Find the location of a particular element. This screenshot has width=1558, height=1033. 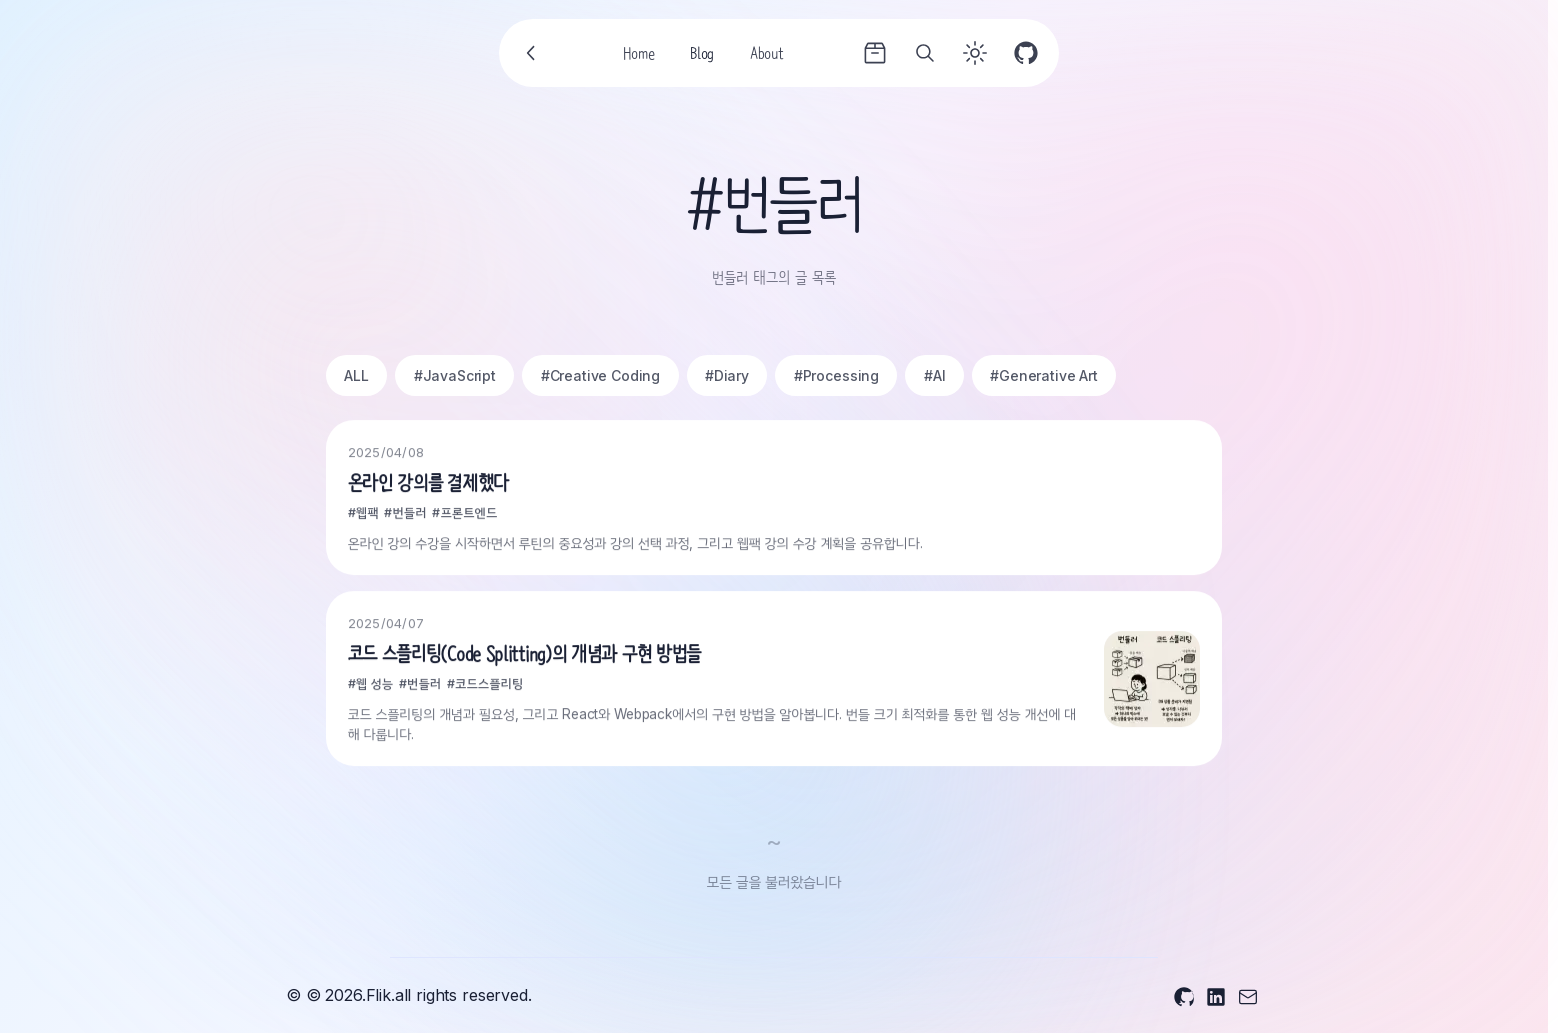

Home is located at coordinates (638, 56).